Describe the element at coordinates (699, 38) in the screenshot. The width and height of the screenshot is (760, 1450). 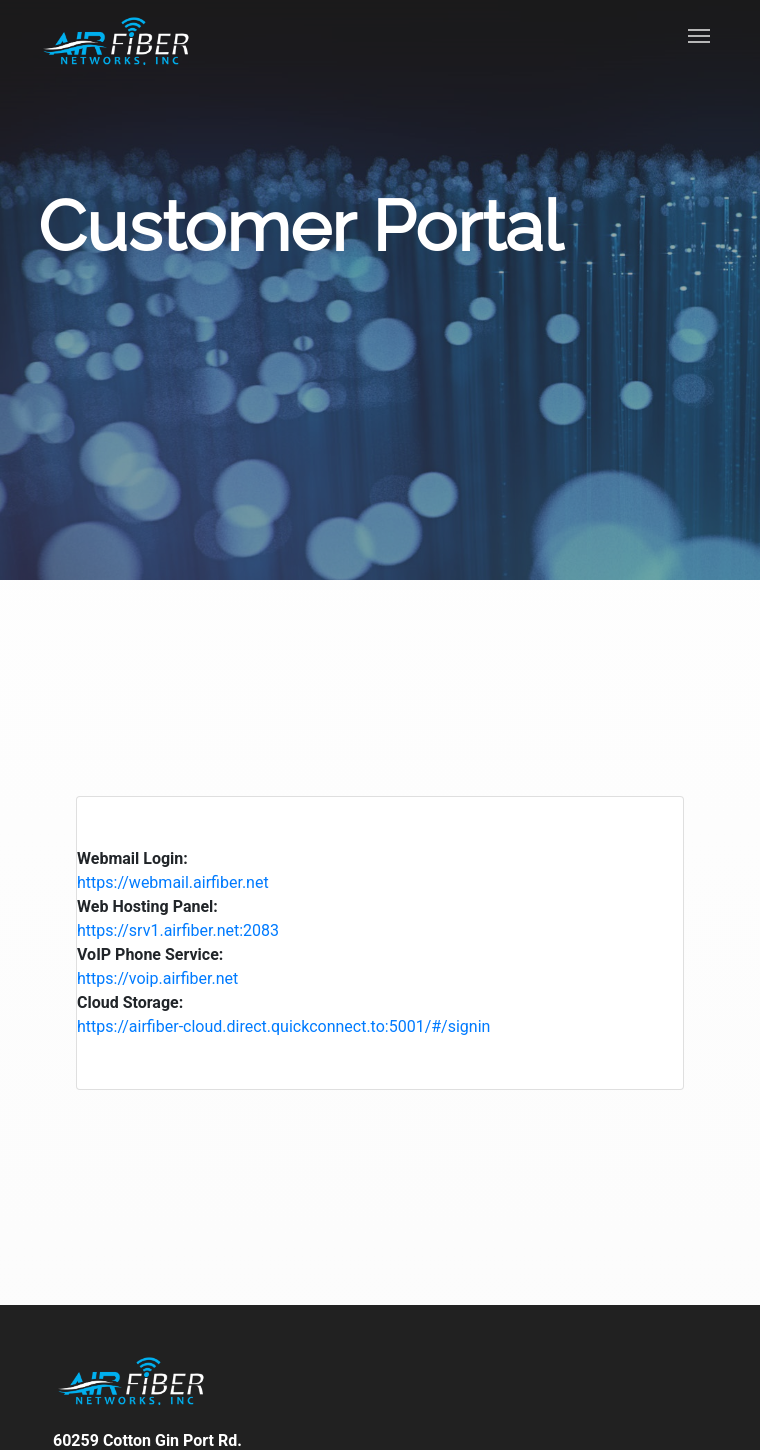
I see `[Toggle navigation]` at that location.